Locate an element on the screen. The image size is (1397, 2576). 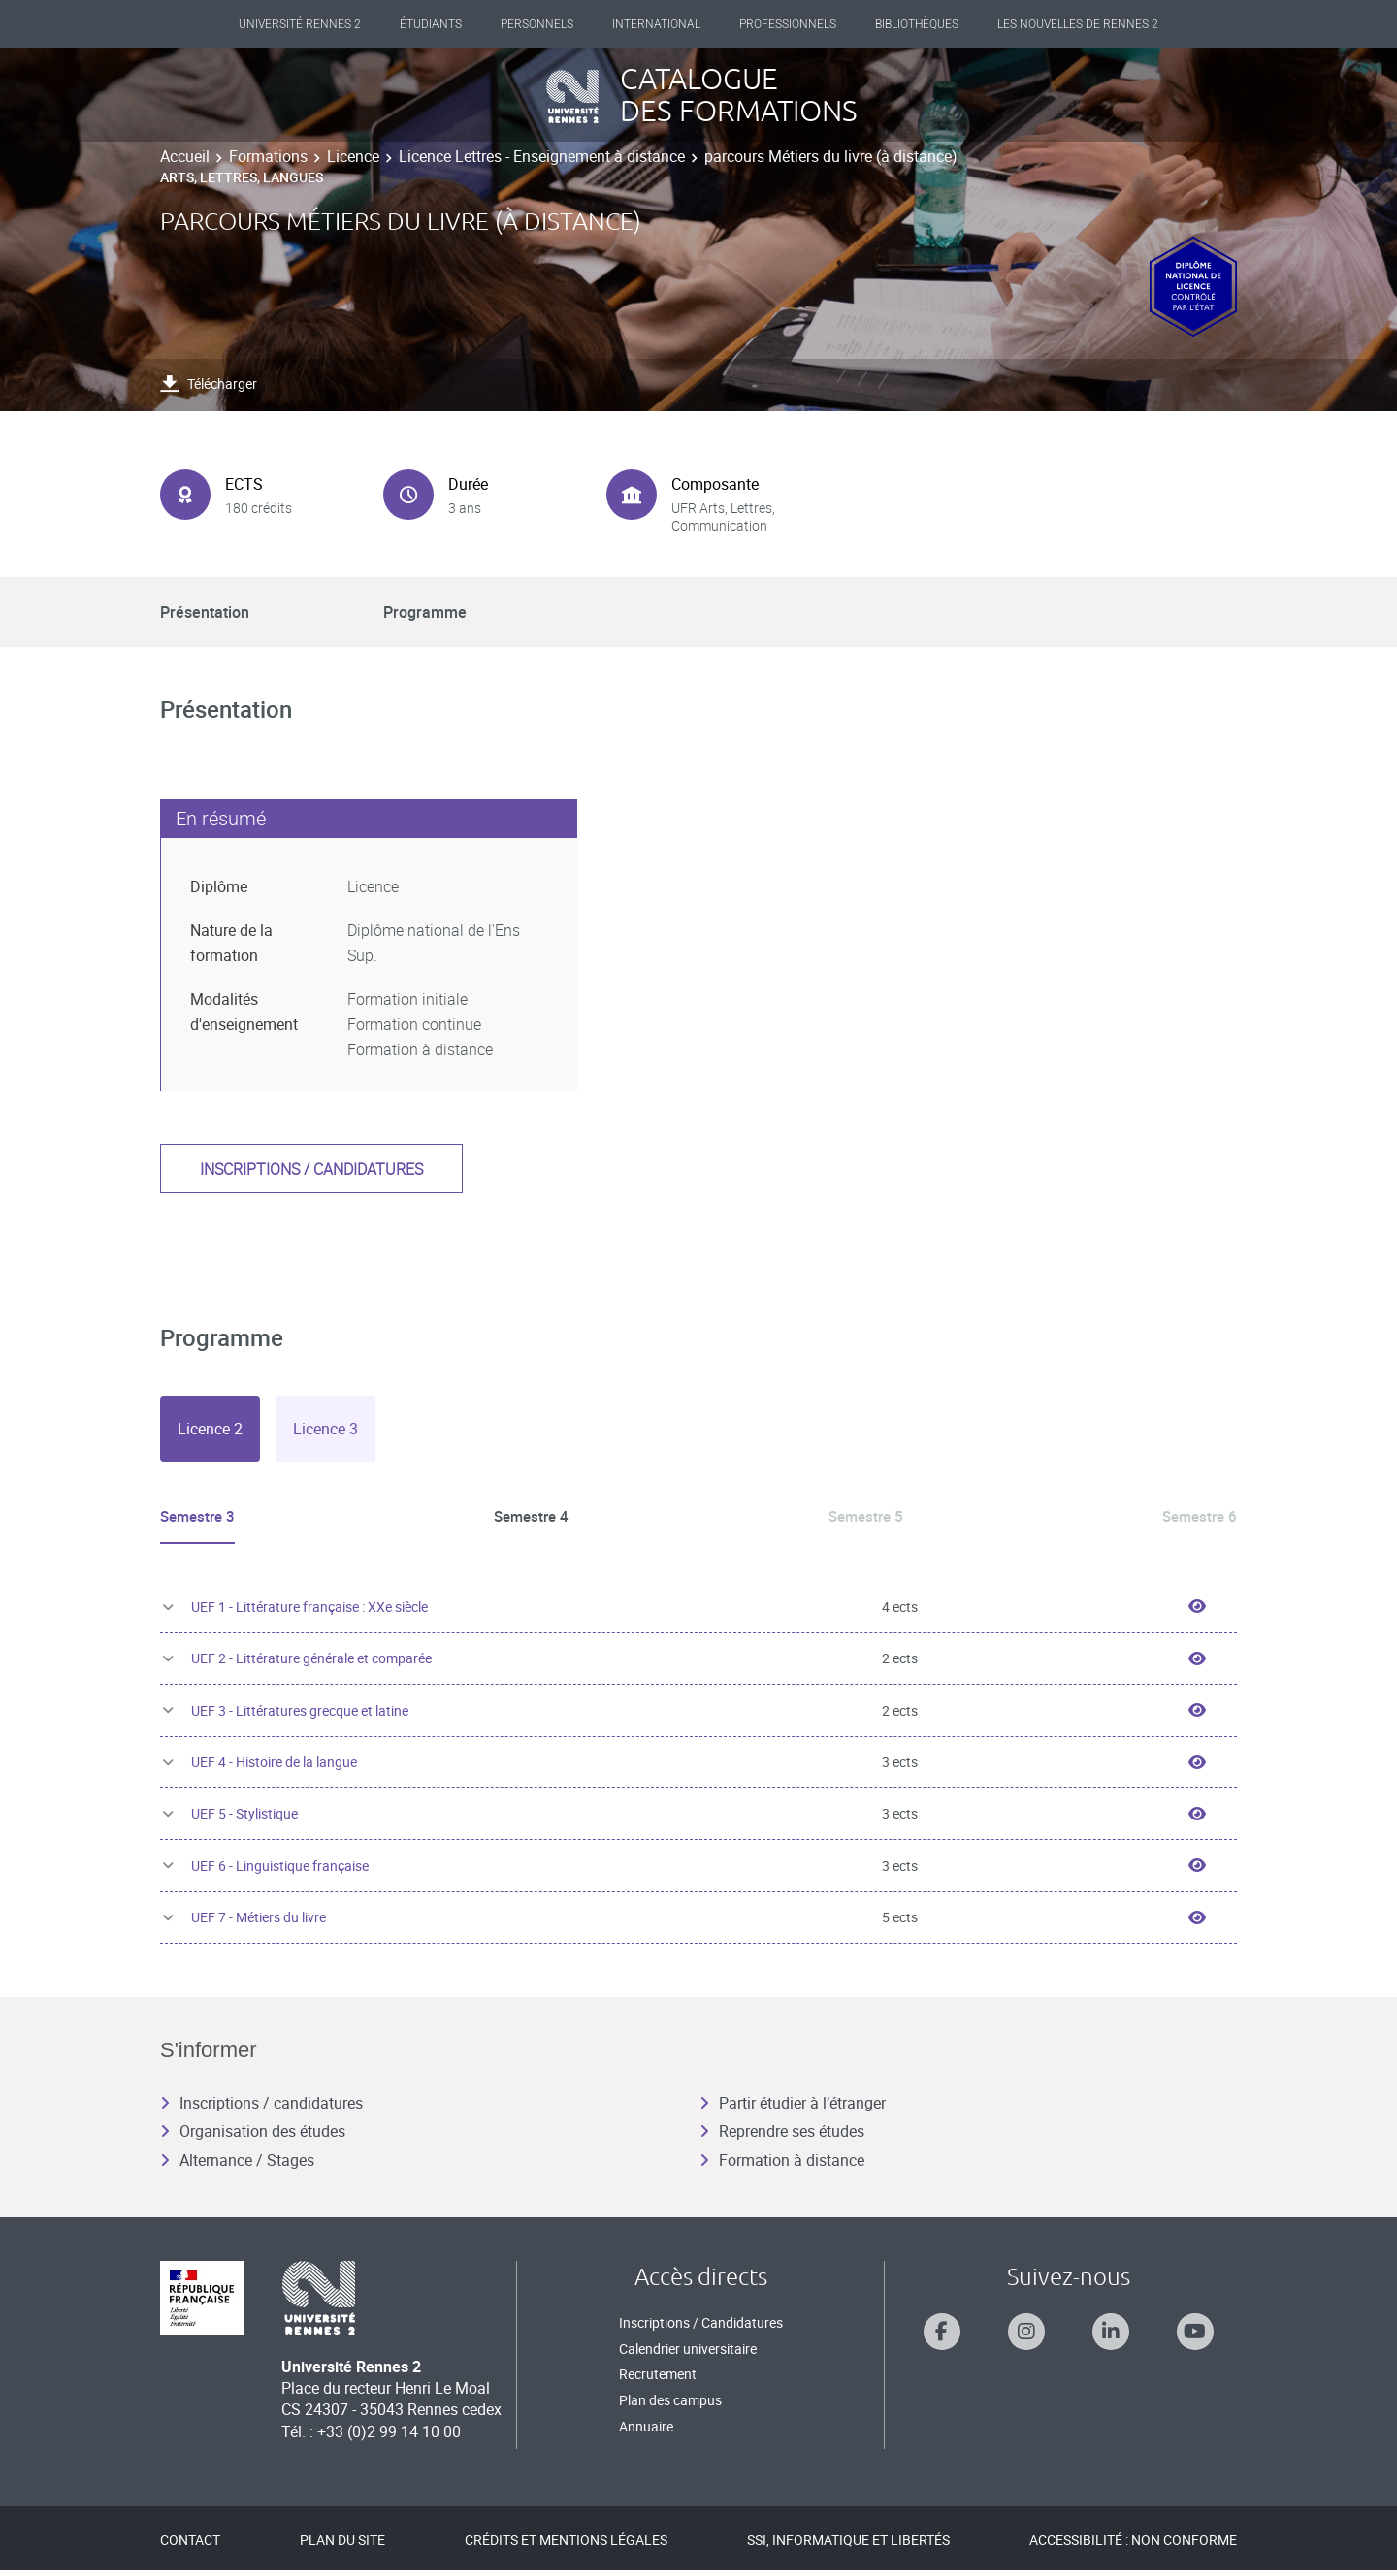
Programme is located at coordinates (425, 612).